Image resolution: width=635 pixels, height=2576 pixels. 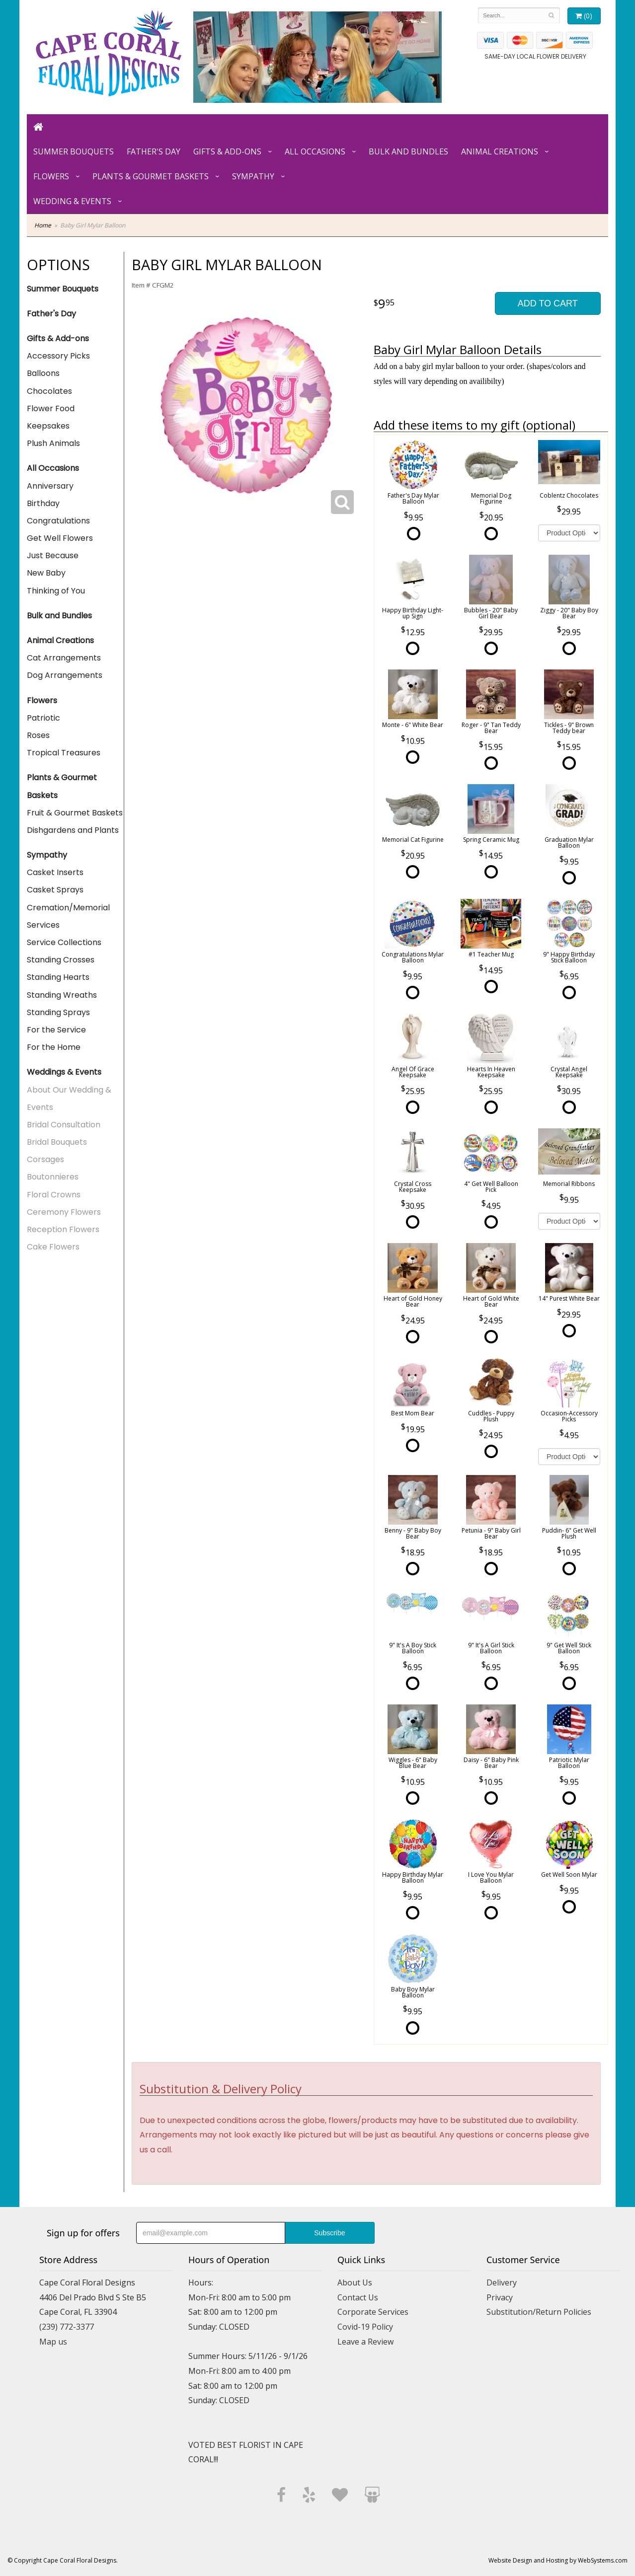 What do you see at coordinates (60, 959) in the screenshot?
I see `Standing Crosses` at bounding box center [60, 959].